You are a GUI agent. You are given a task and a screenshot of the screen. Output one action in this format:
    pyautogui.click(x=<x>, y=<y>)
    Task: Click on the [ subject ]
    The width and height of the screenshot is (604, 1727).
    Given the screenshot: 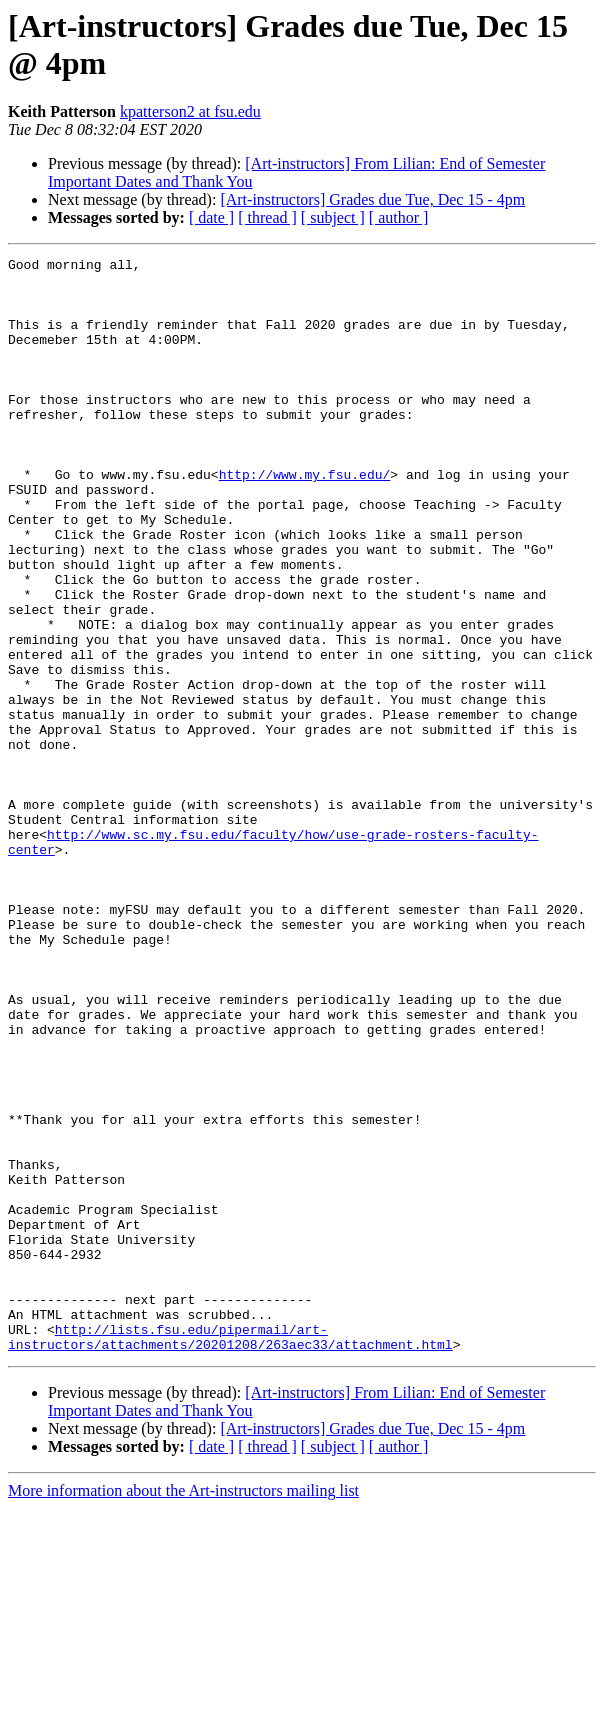 What is the action you would take?
    pyautogui.click(x=333, y=217)
    